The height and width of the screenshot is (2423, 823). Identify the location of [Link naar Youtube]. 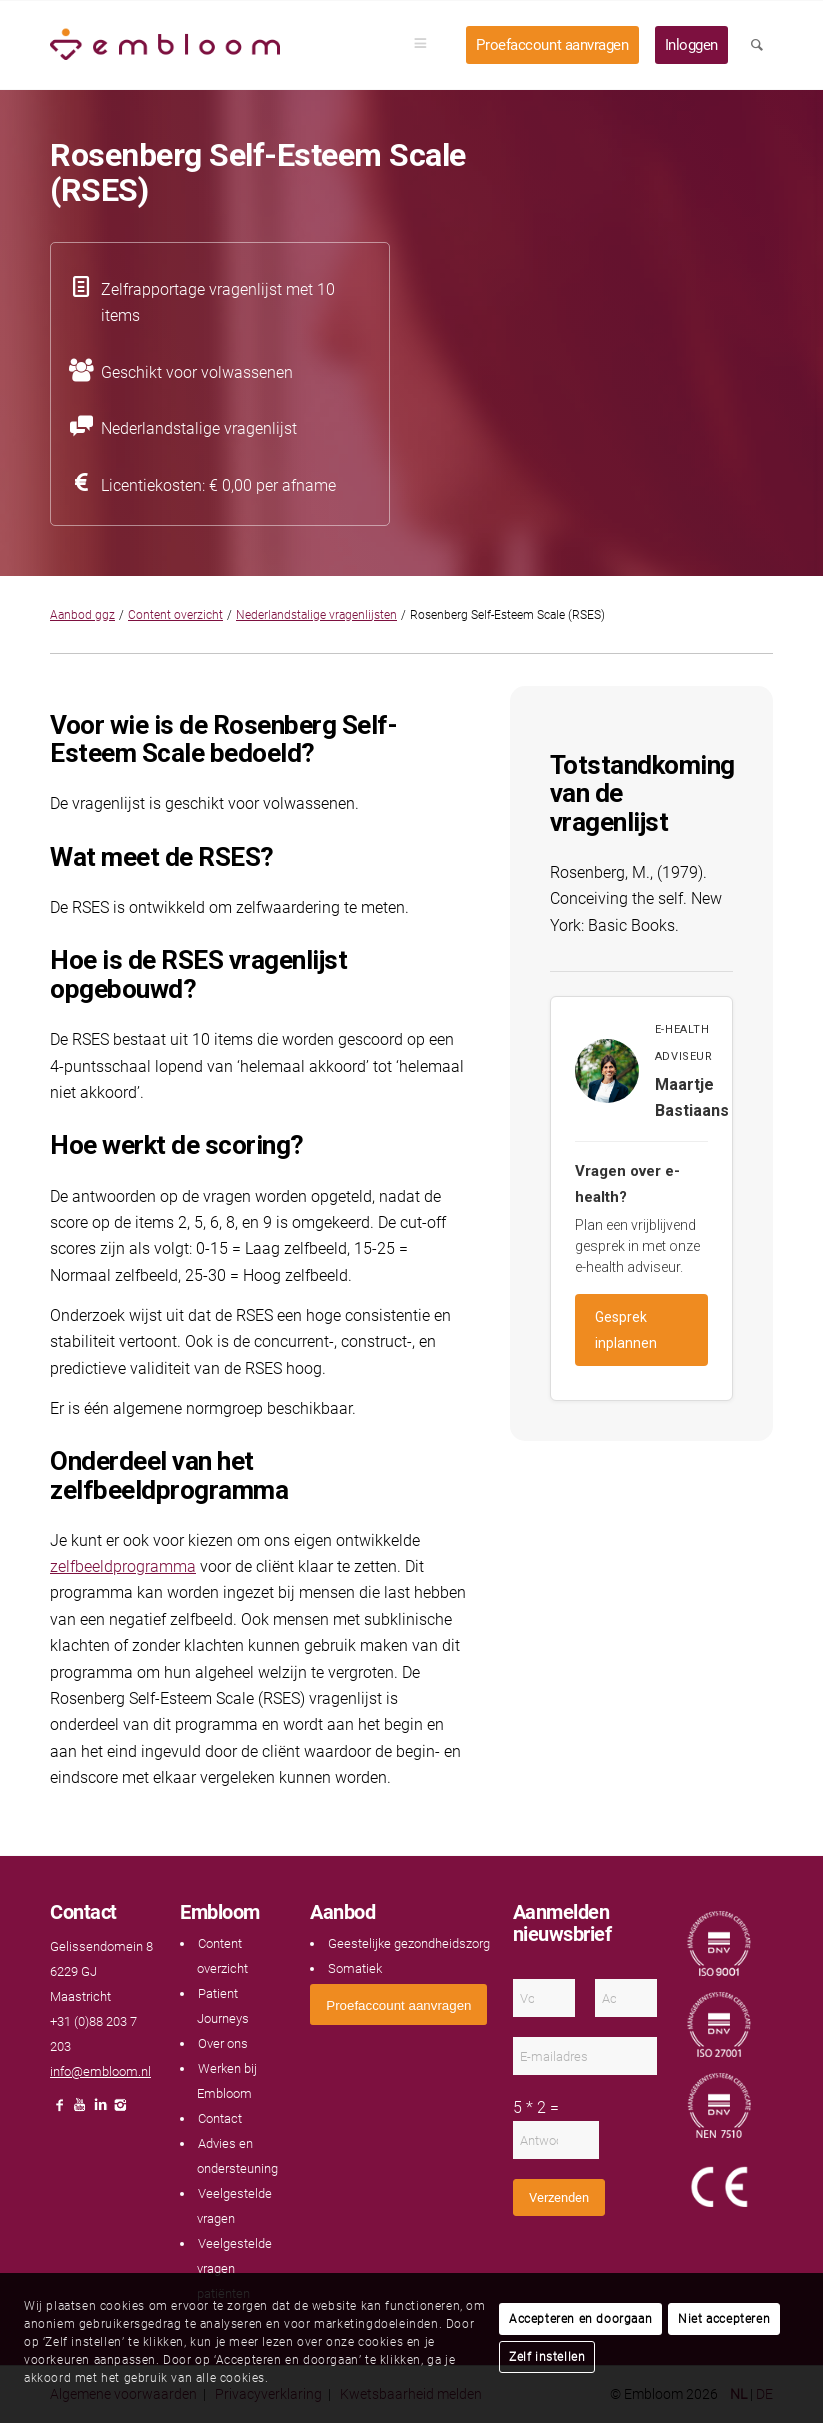
(80, 2110).